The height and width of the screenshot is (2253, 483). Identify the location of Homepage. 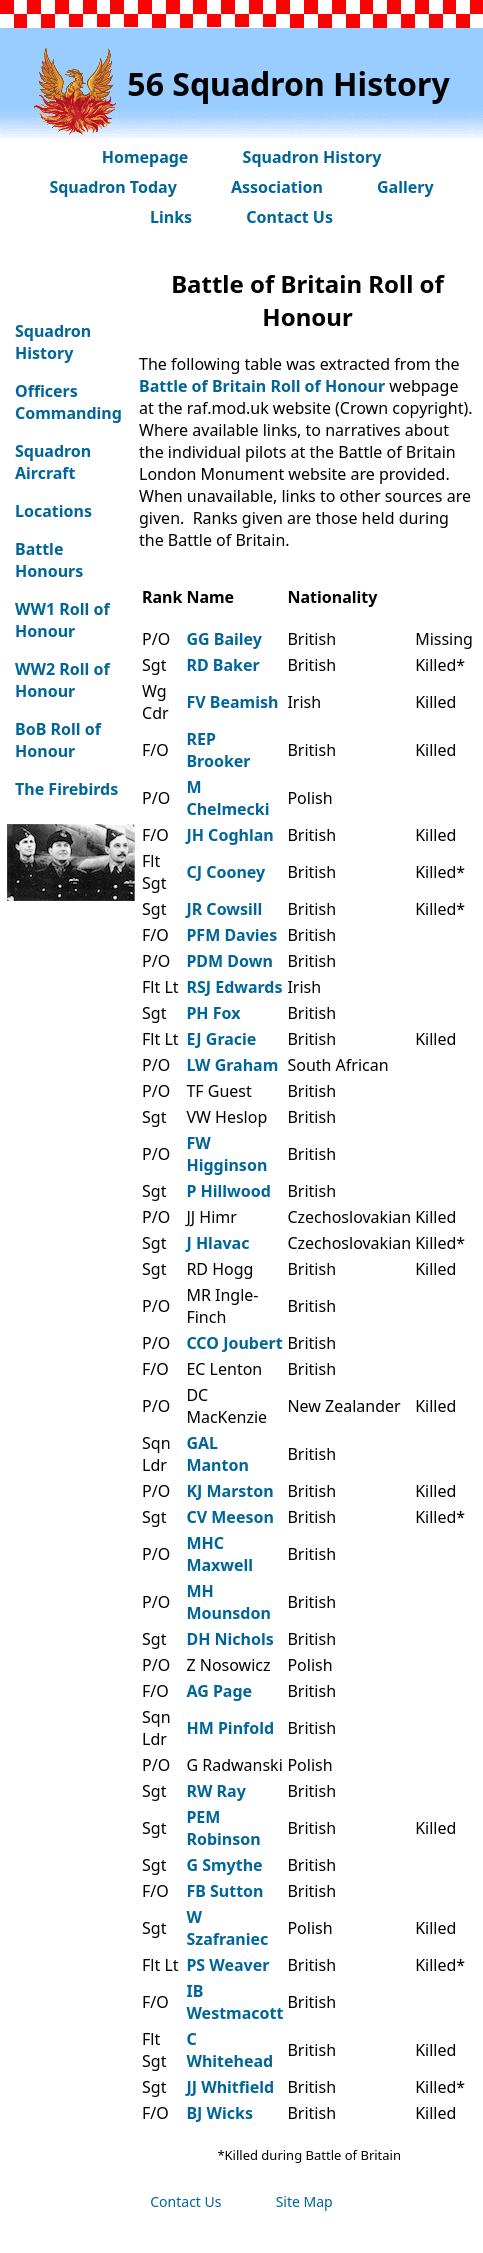
(145, 157).